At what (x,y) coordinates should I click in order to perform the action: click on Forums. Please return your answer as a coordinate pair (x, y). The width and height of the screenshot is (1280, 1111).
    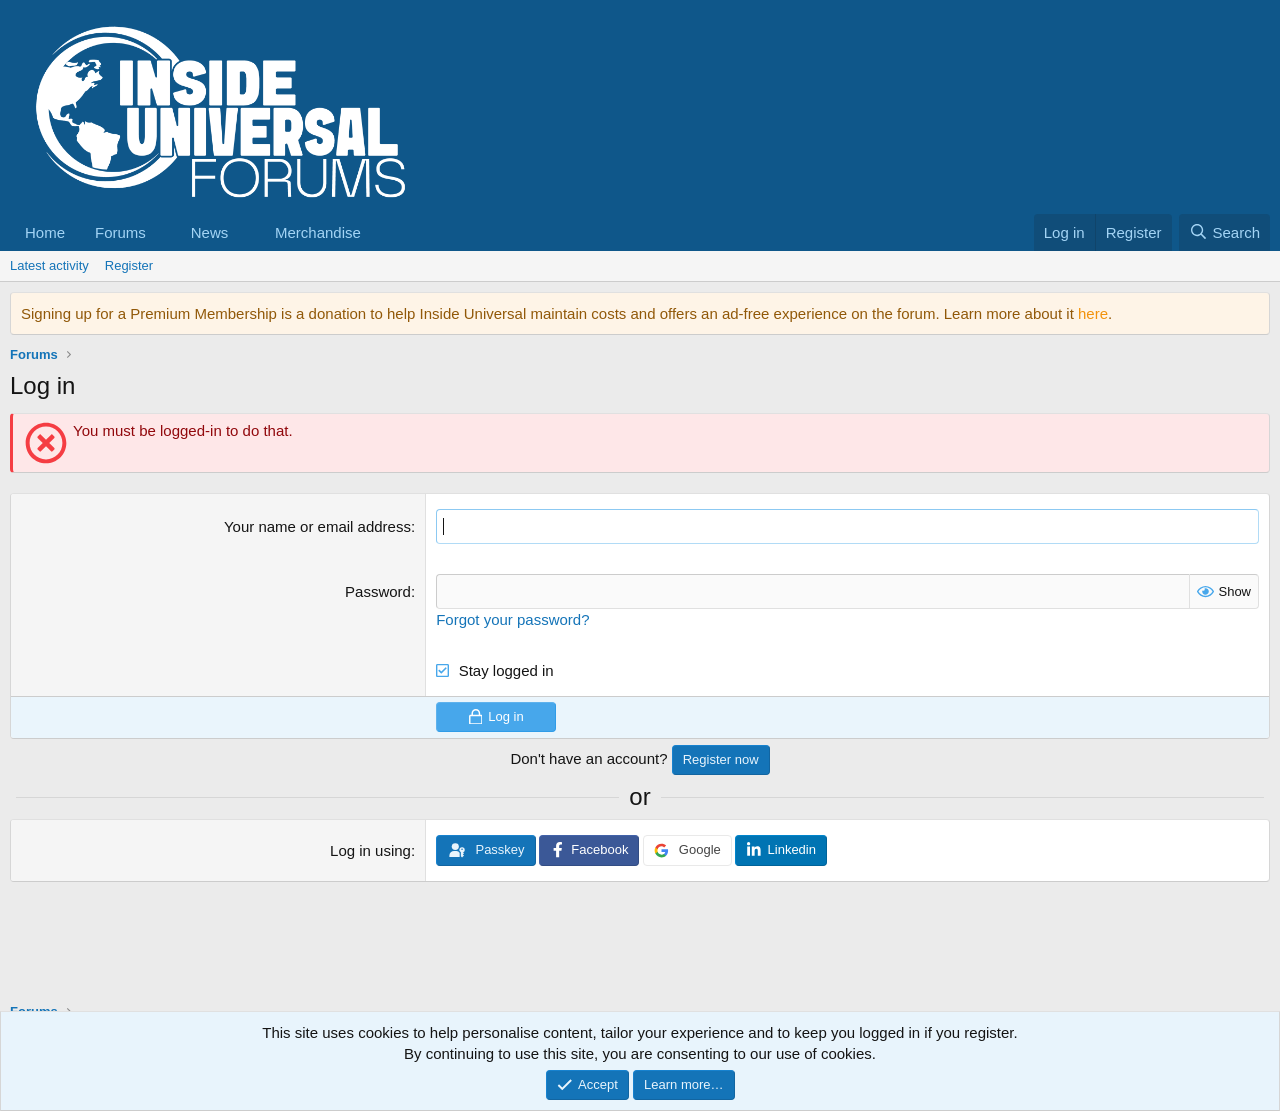
    Looking at the image, I should click on (120, 232).